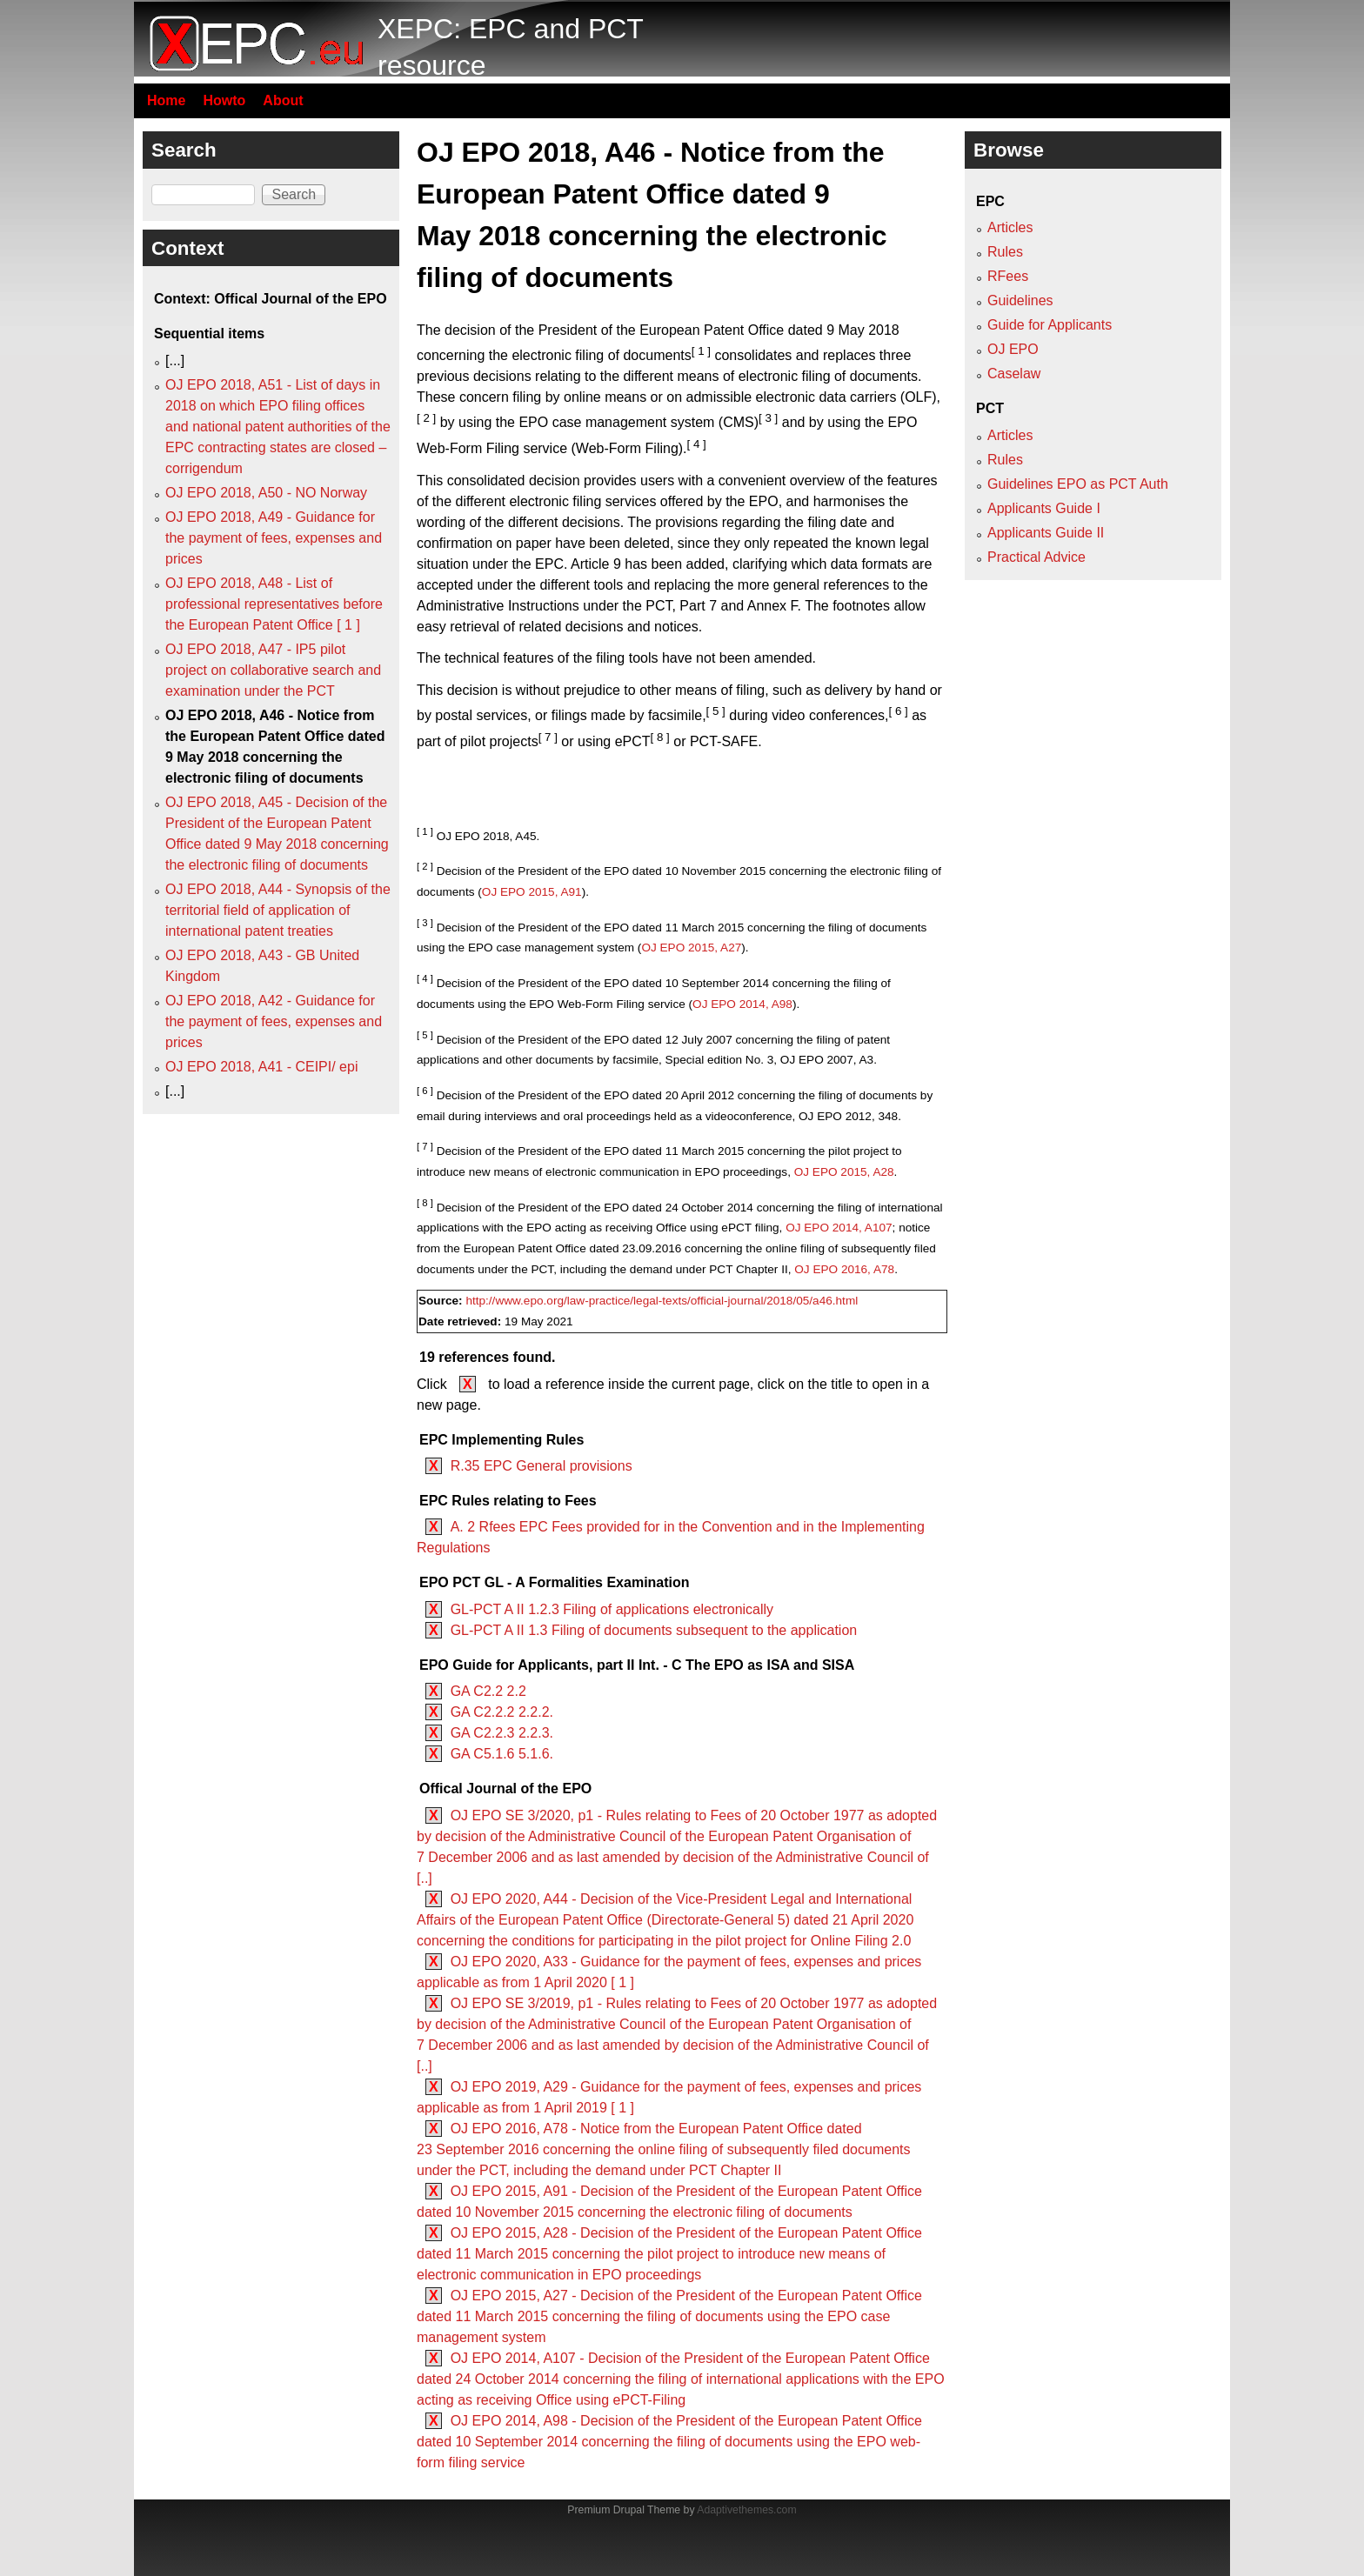 The width and height of the screenshot is (1364, 2576). What do you see at coordinates (844, 1171) in the screenshot?
I see `OJ EPO 2015, A28` at bounding box center [844, 1171].